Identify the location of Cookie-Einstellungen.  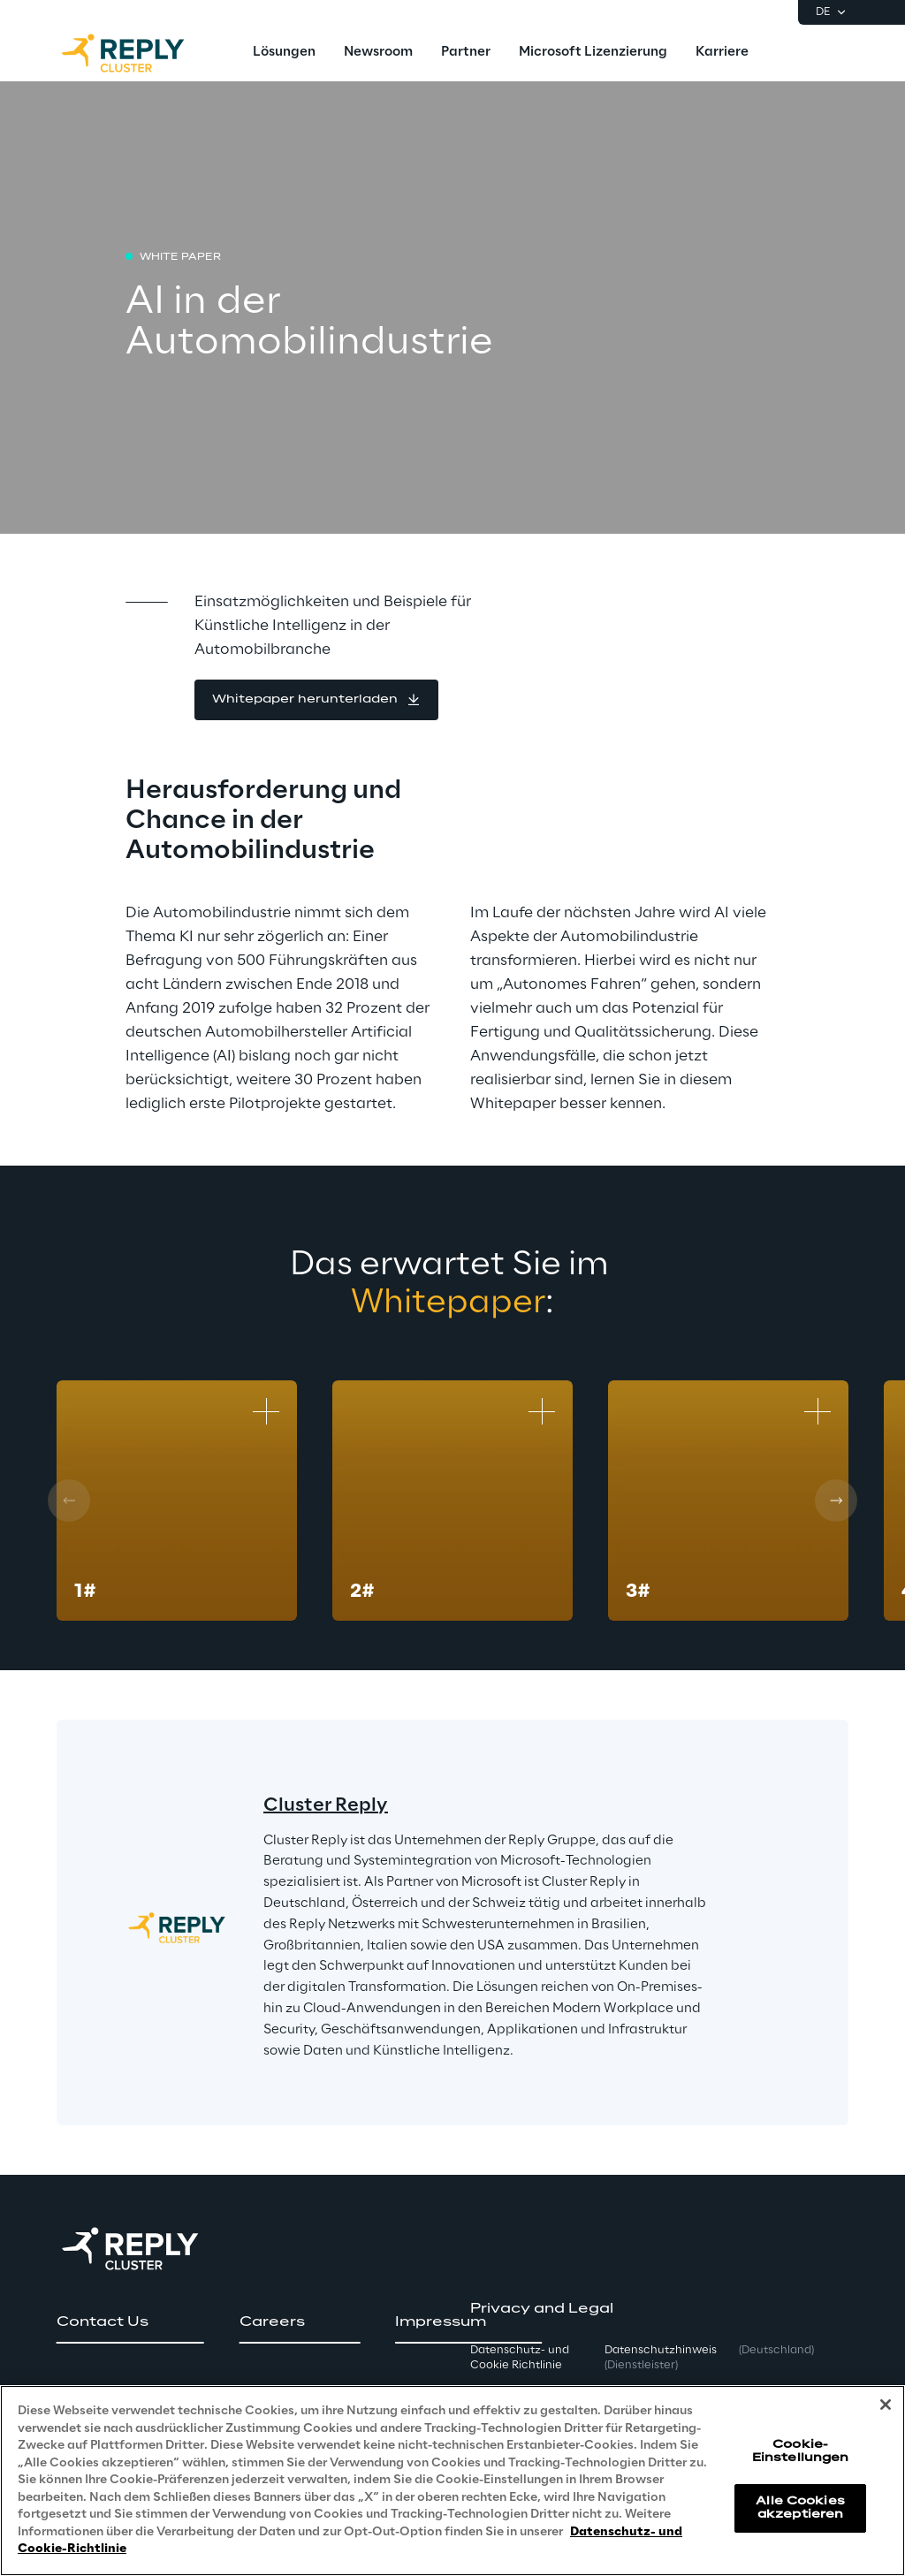
(800, 2451).